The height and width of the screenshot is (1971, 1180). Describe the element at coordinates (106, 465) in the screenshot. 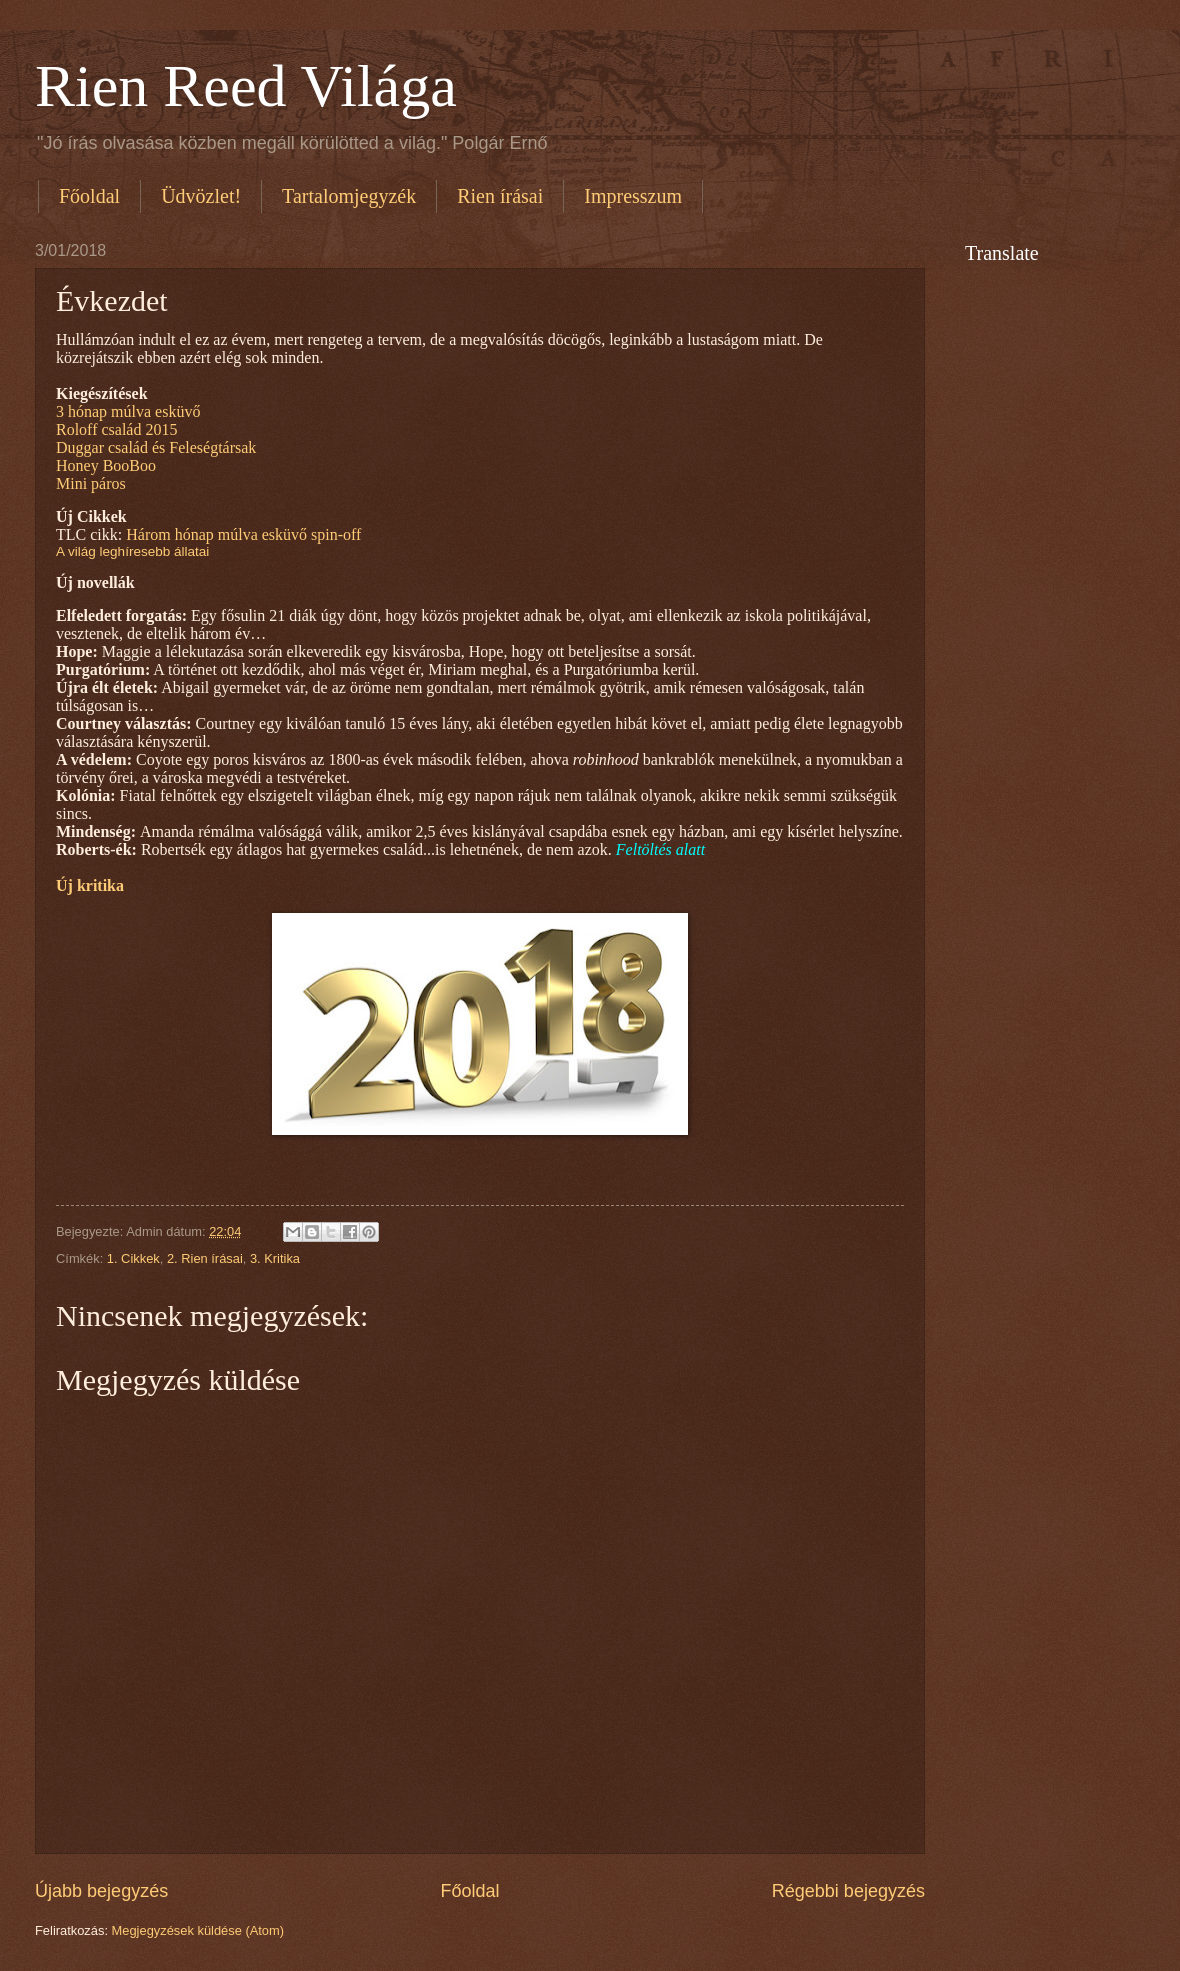

I see `Honey BooBoo` at that location.